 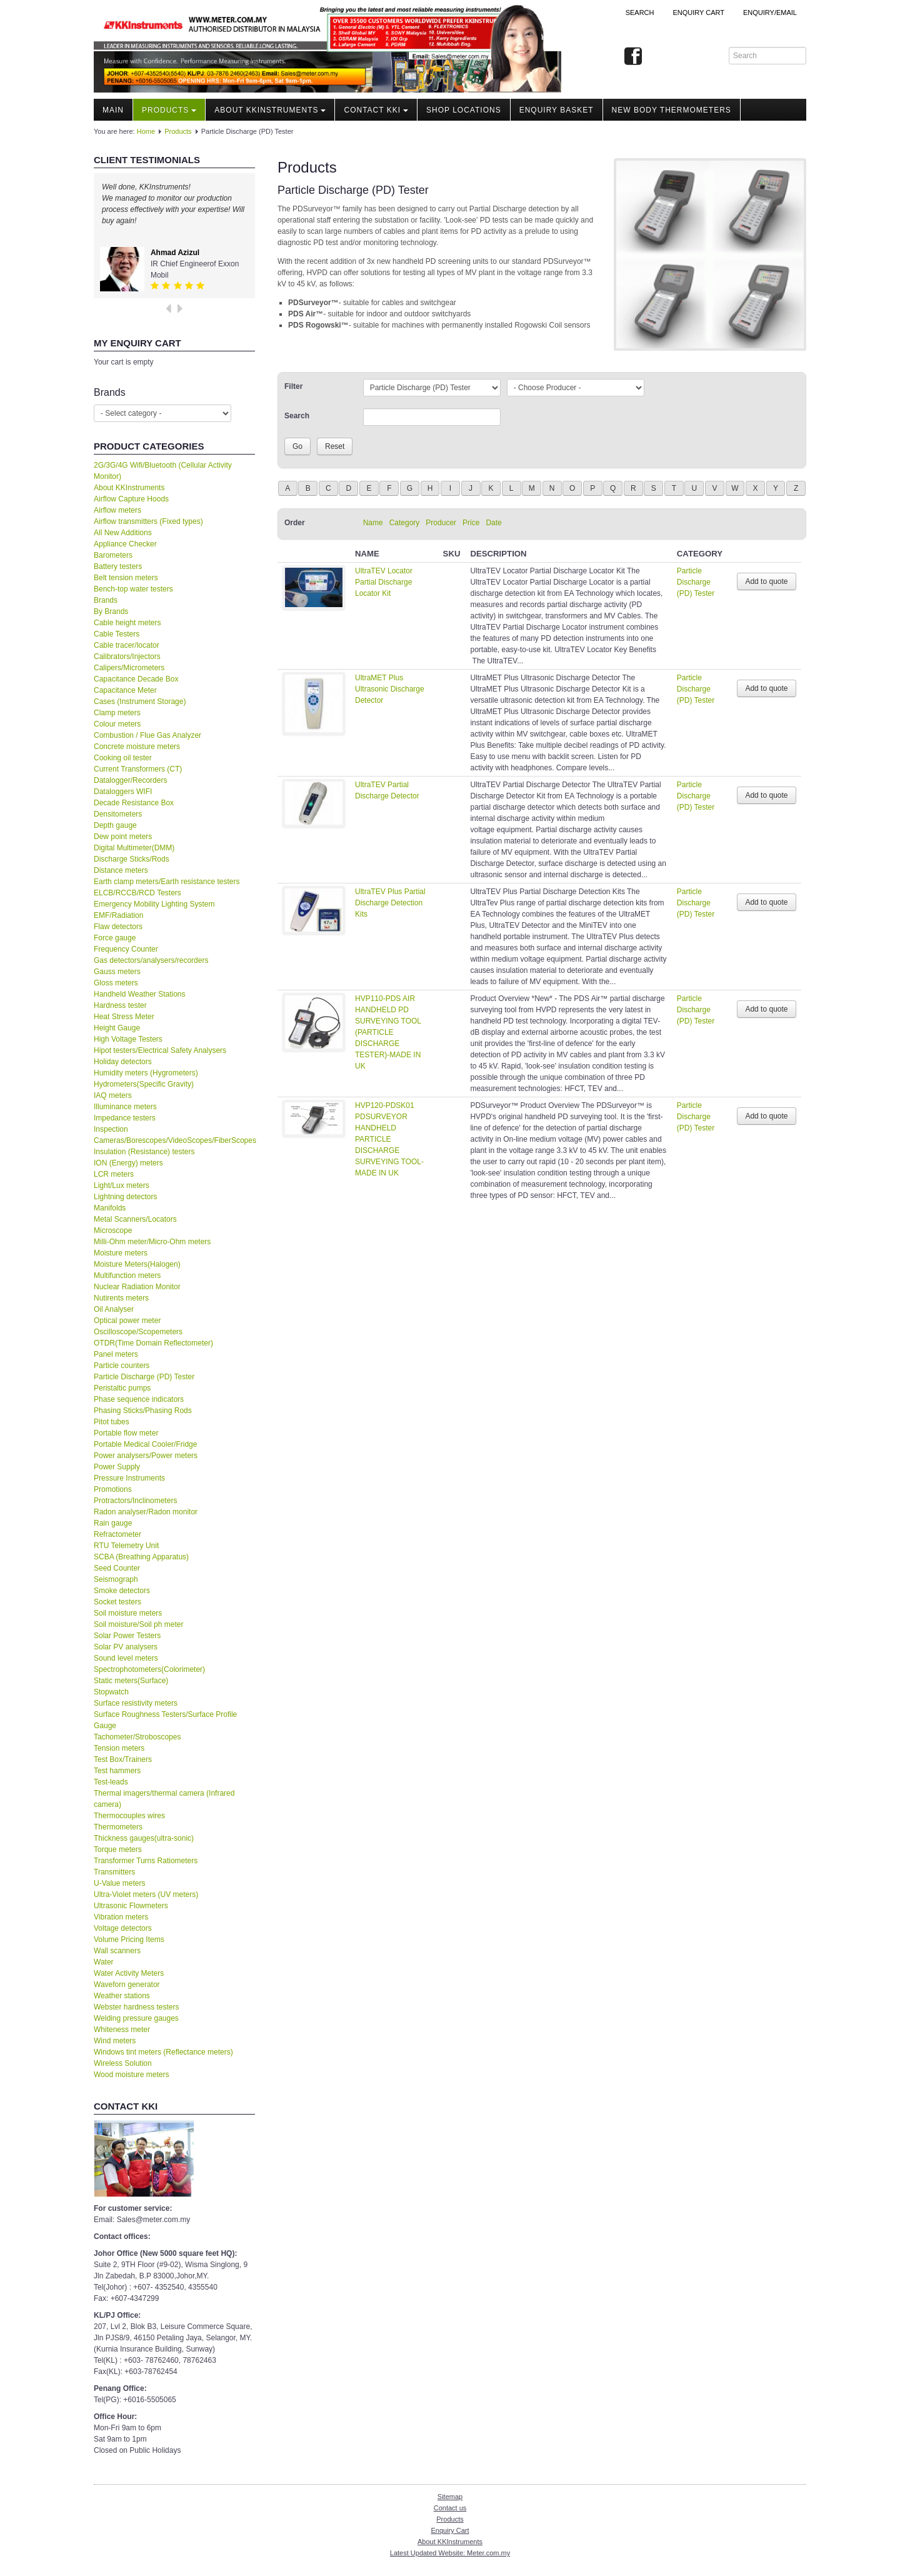 What do you see at coordinates (441, 522) in the screenshot?
I see `Producer` at bounding box center [441, 522].